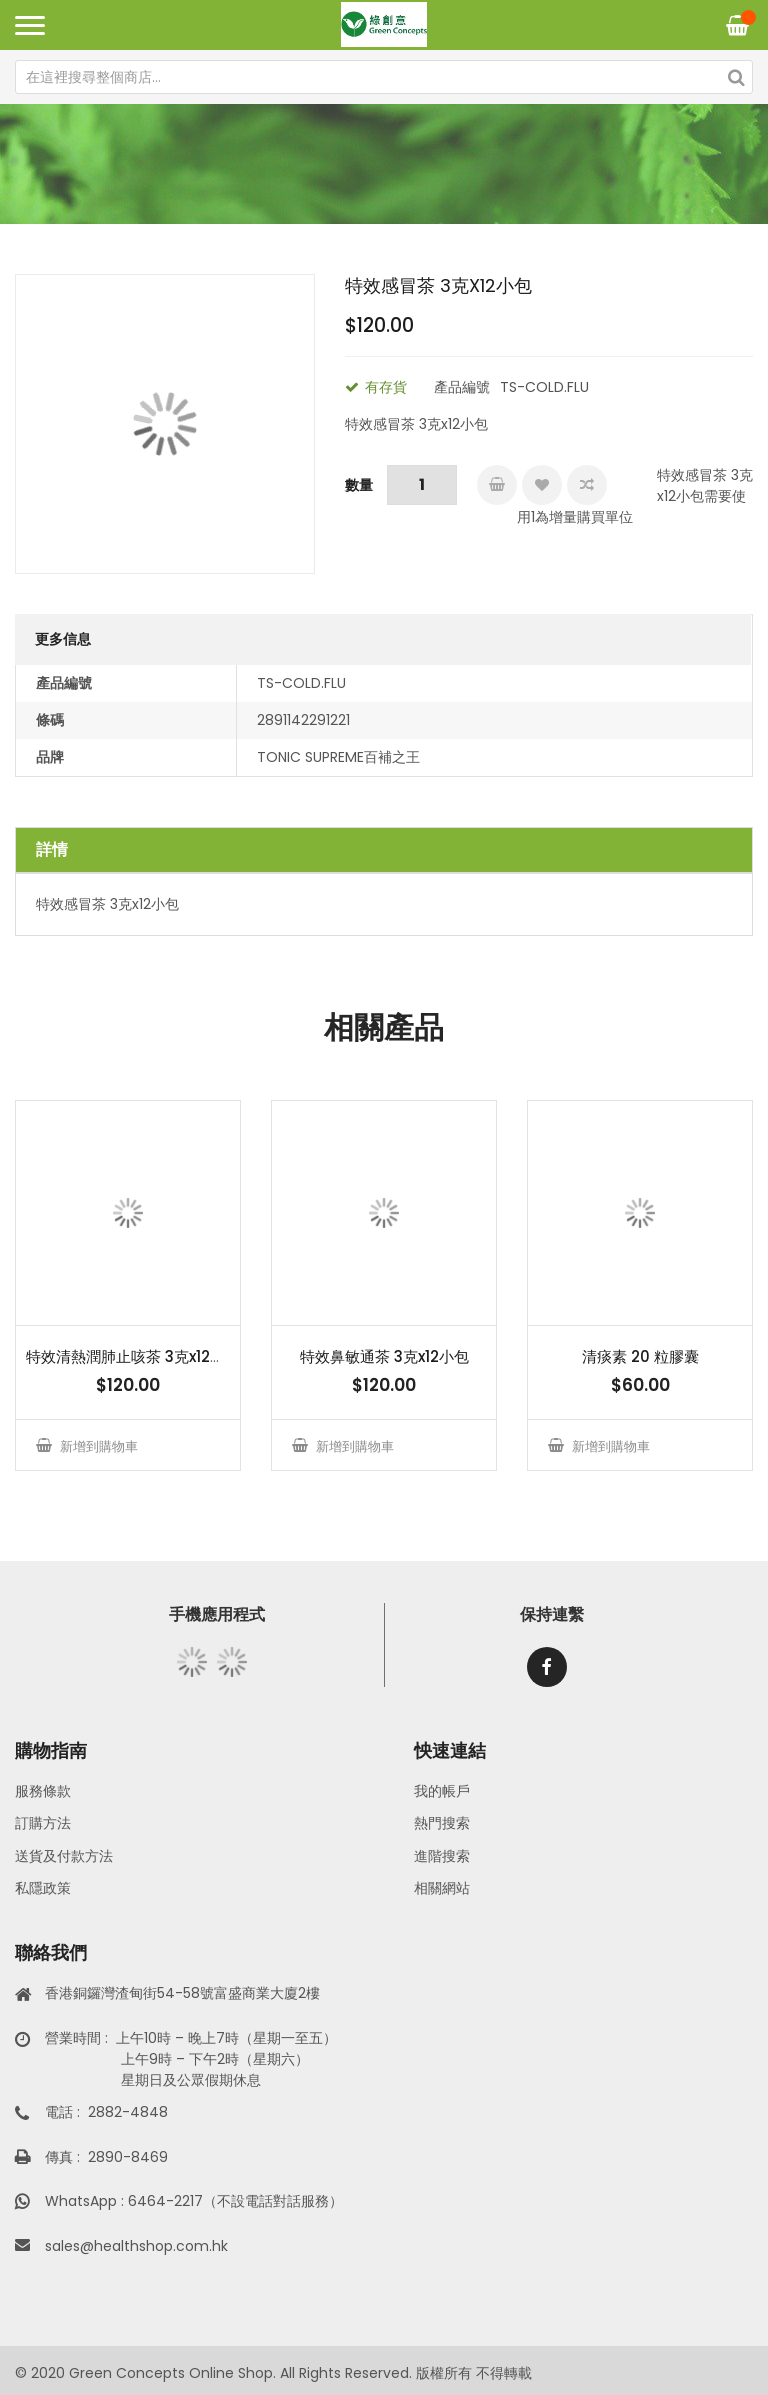 Image resolution: width=768 pixels, height=2395 pixels. What do you see at coordinates (384, 850) in the screenshot?
I see `[tab]` at bounding box center [384, 850].